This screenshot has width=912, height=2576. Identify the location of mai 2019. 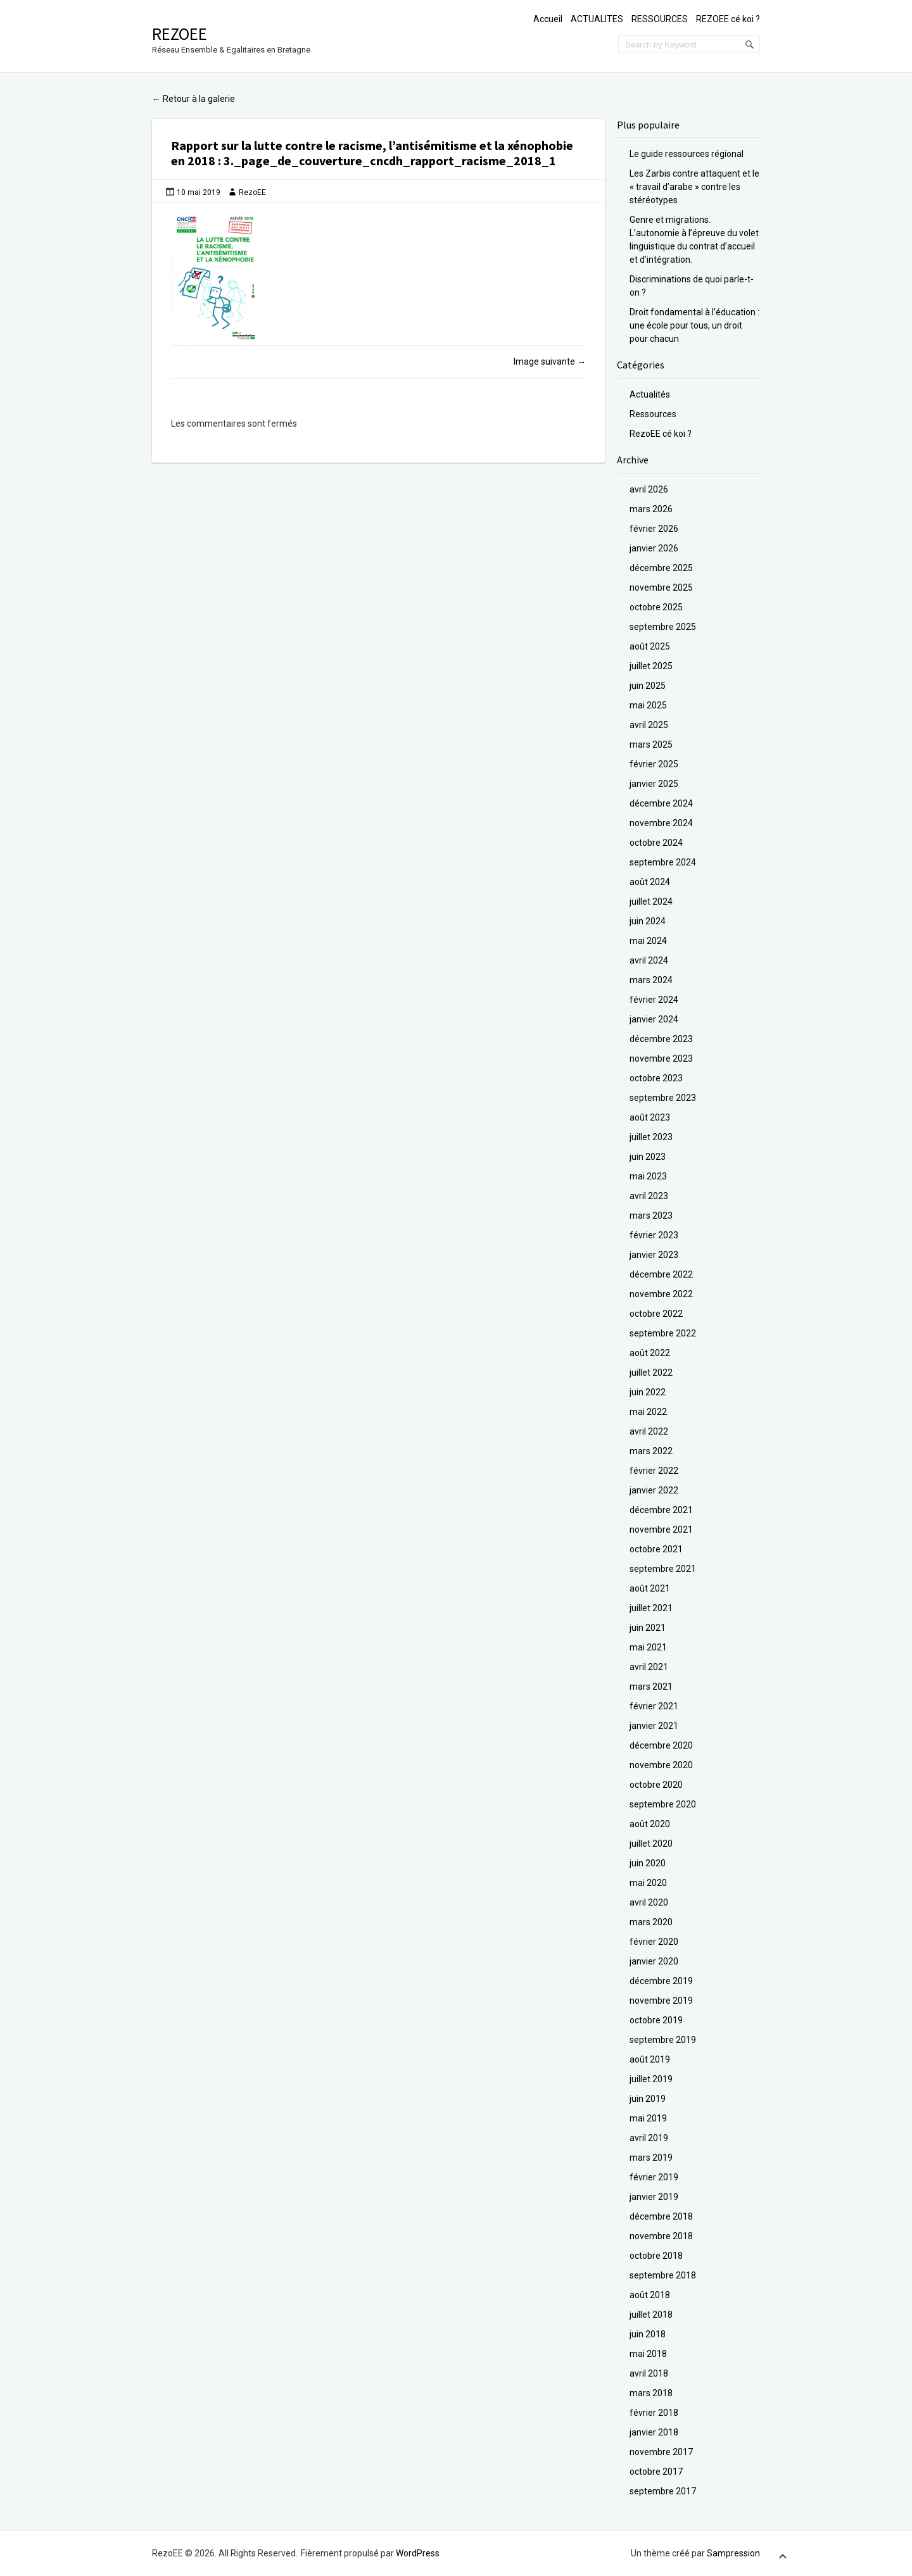
(648, 2118).